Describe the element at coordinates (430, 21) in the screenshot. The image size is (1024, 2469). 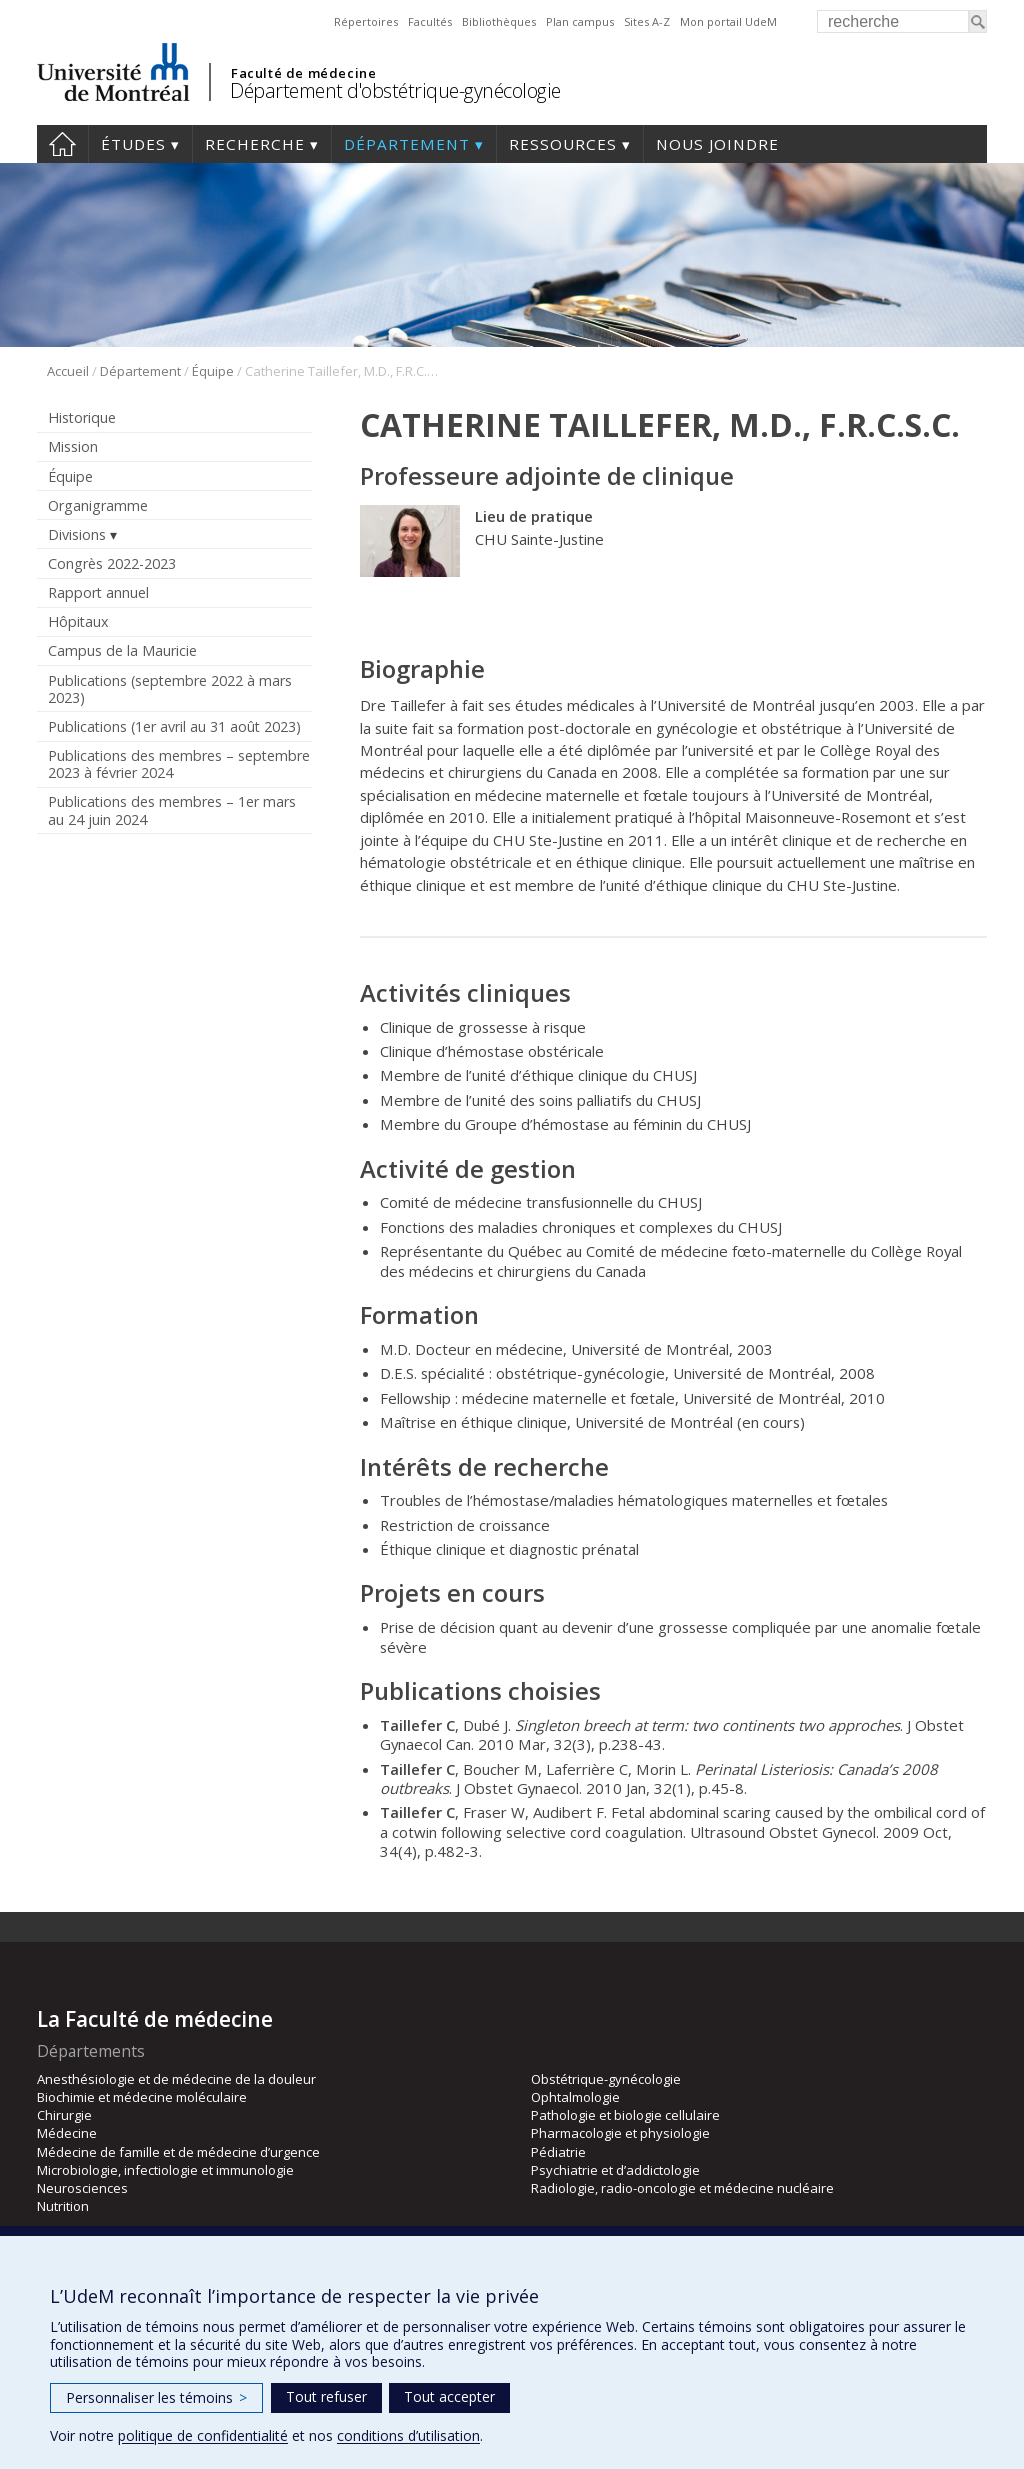
I see `Facultés` at that location.